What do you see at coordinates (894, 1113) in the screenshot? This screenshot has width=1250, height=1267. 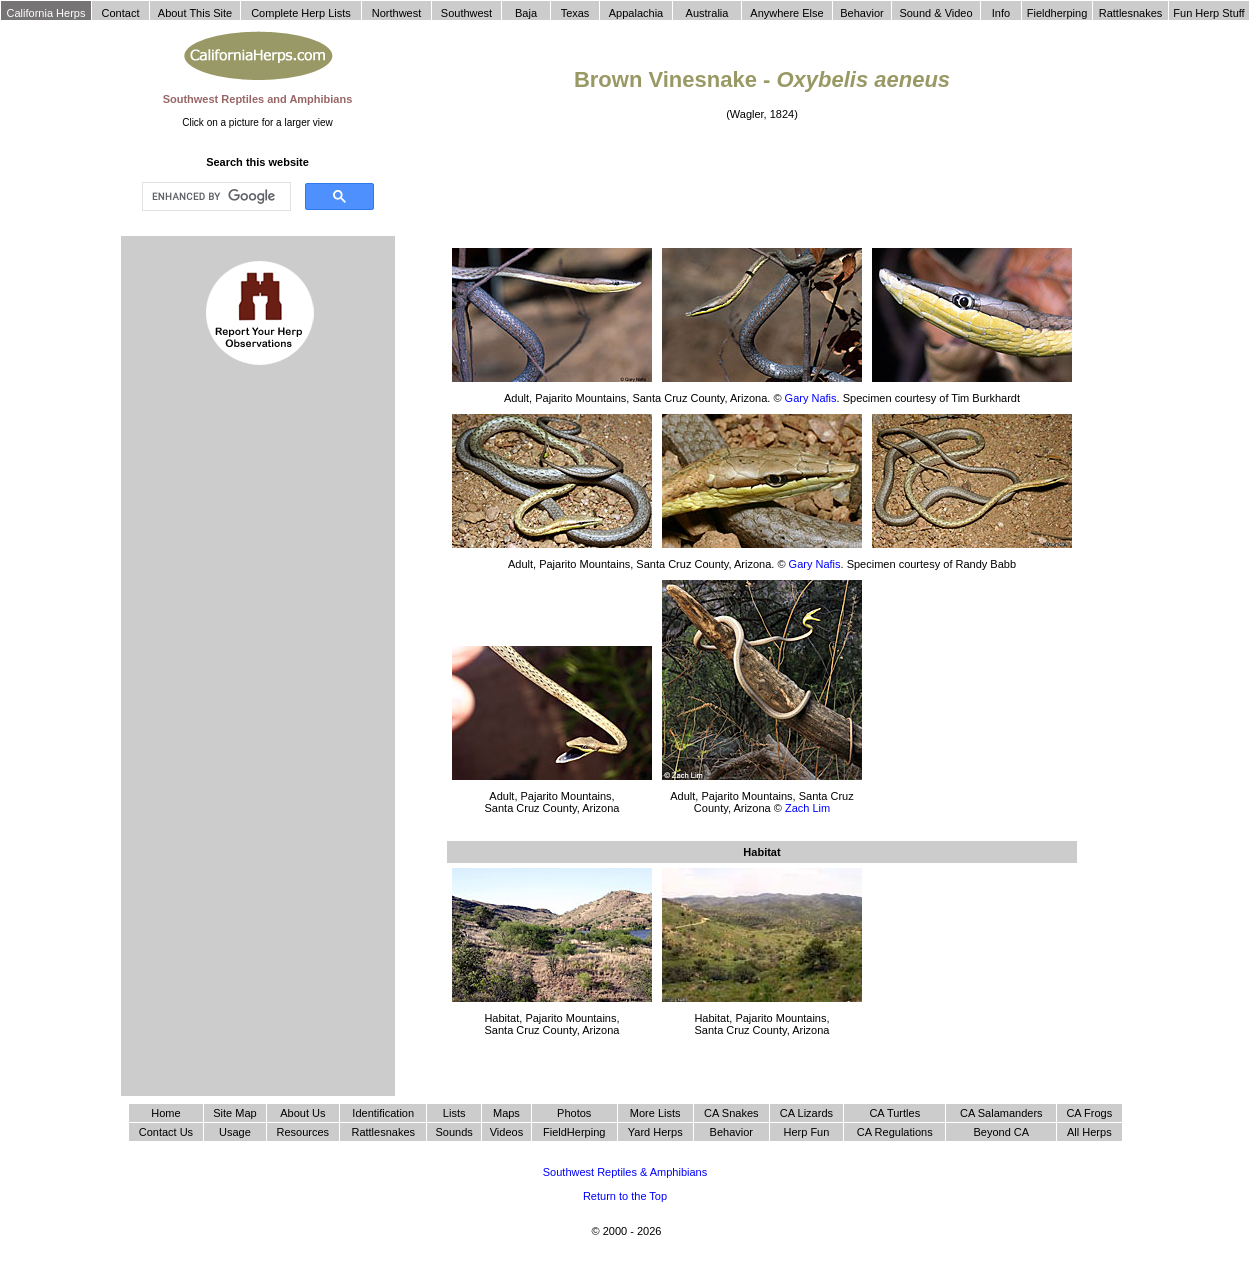 I see `CA Turtles` at bounding box center [894, 1113].